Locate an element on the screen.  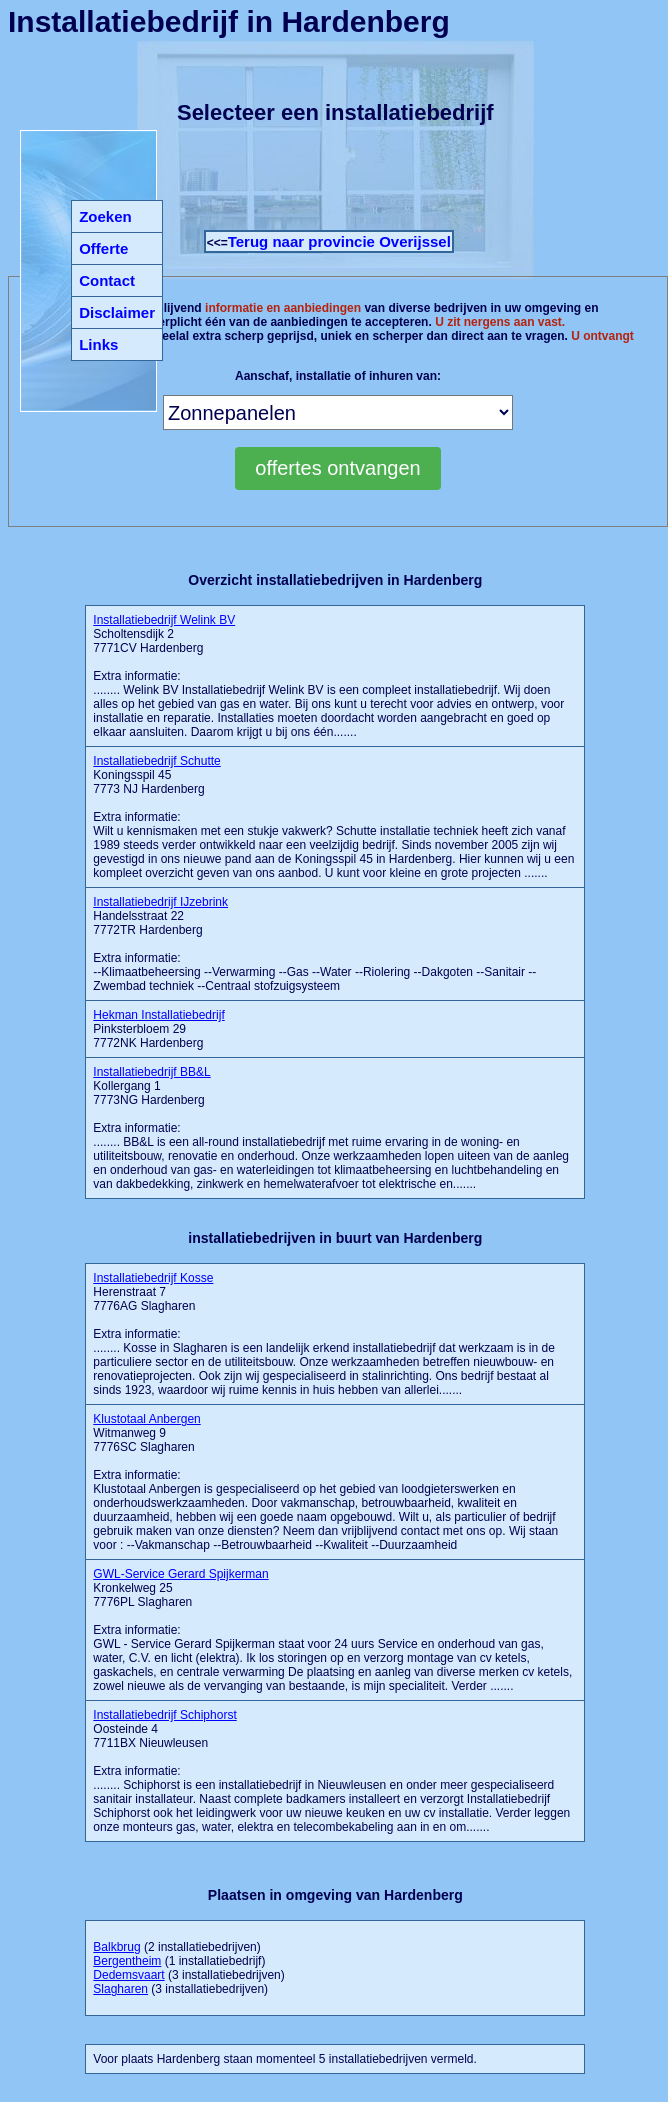
Pinksterbloem 29 7772NK Hardenberg is located at coordinates (158, 1029).